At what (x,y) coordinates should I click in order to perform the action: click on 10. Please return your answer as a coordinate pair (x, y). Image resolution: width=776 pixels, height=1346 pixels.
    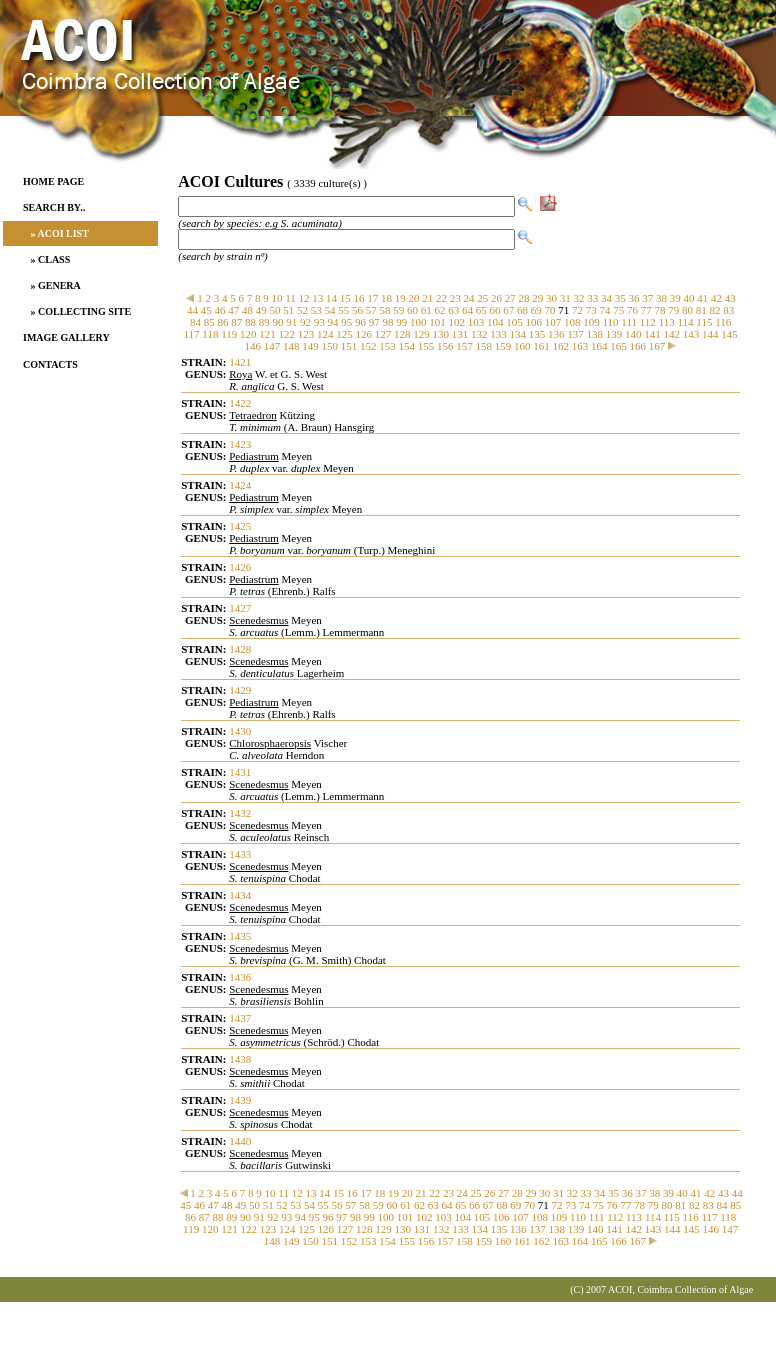
    Looking at the image, I should click on (276, 298).